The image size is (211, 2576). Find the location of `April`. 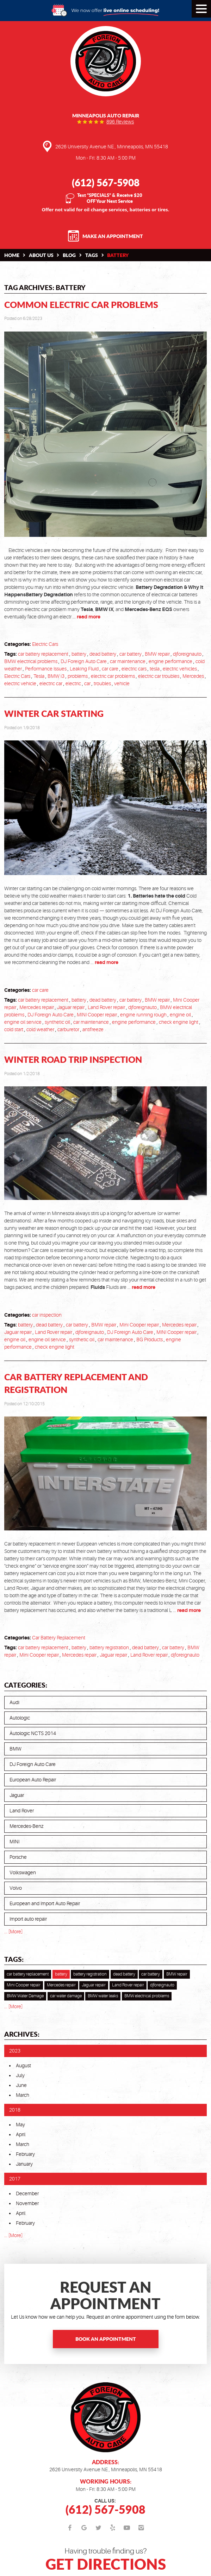

April is located at coordinates (20, 2134).